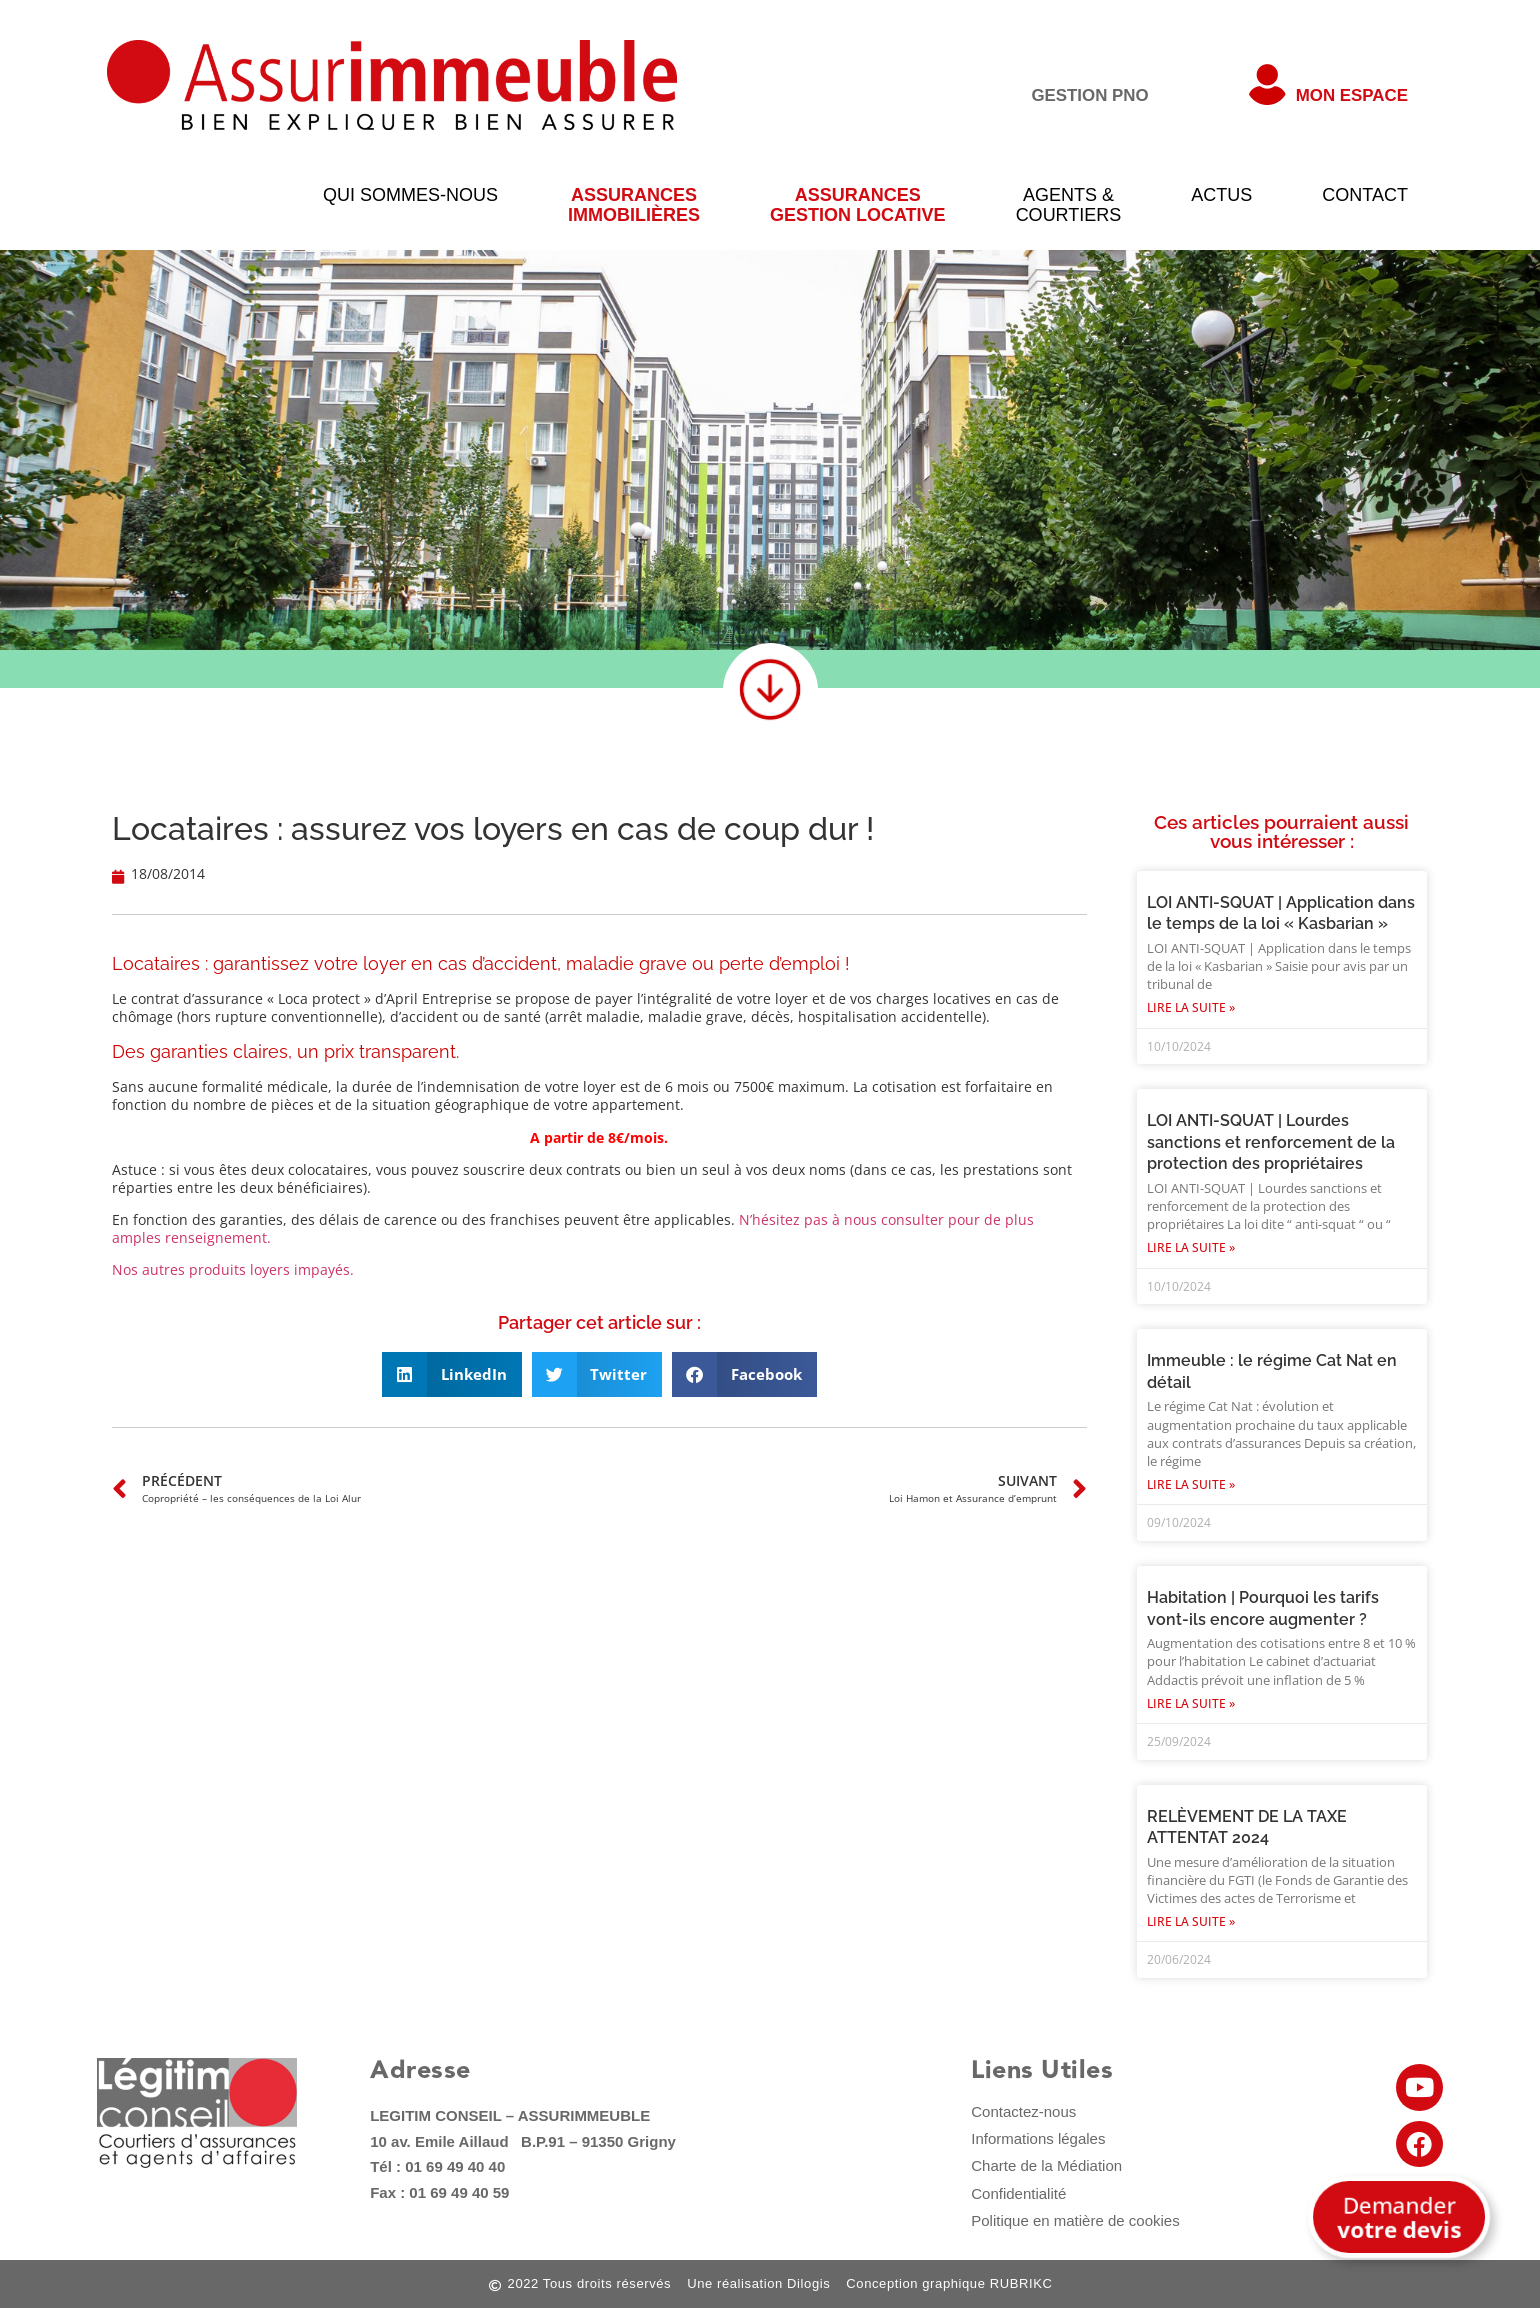 This screenshot has width=1540, height=2308. What do you see at coordinates (1191, 1921) in the screenshot?
I see `Lire la suite » [En savoir plus sur RELÈVEMENT DE LA TAXE ATTENTAT 2024]` at bounding box center [1191, 1921].